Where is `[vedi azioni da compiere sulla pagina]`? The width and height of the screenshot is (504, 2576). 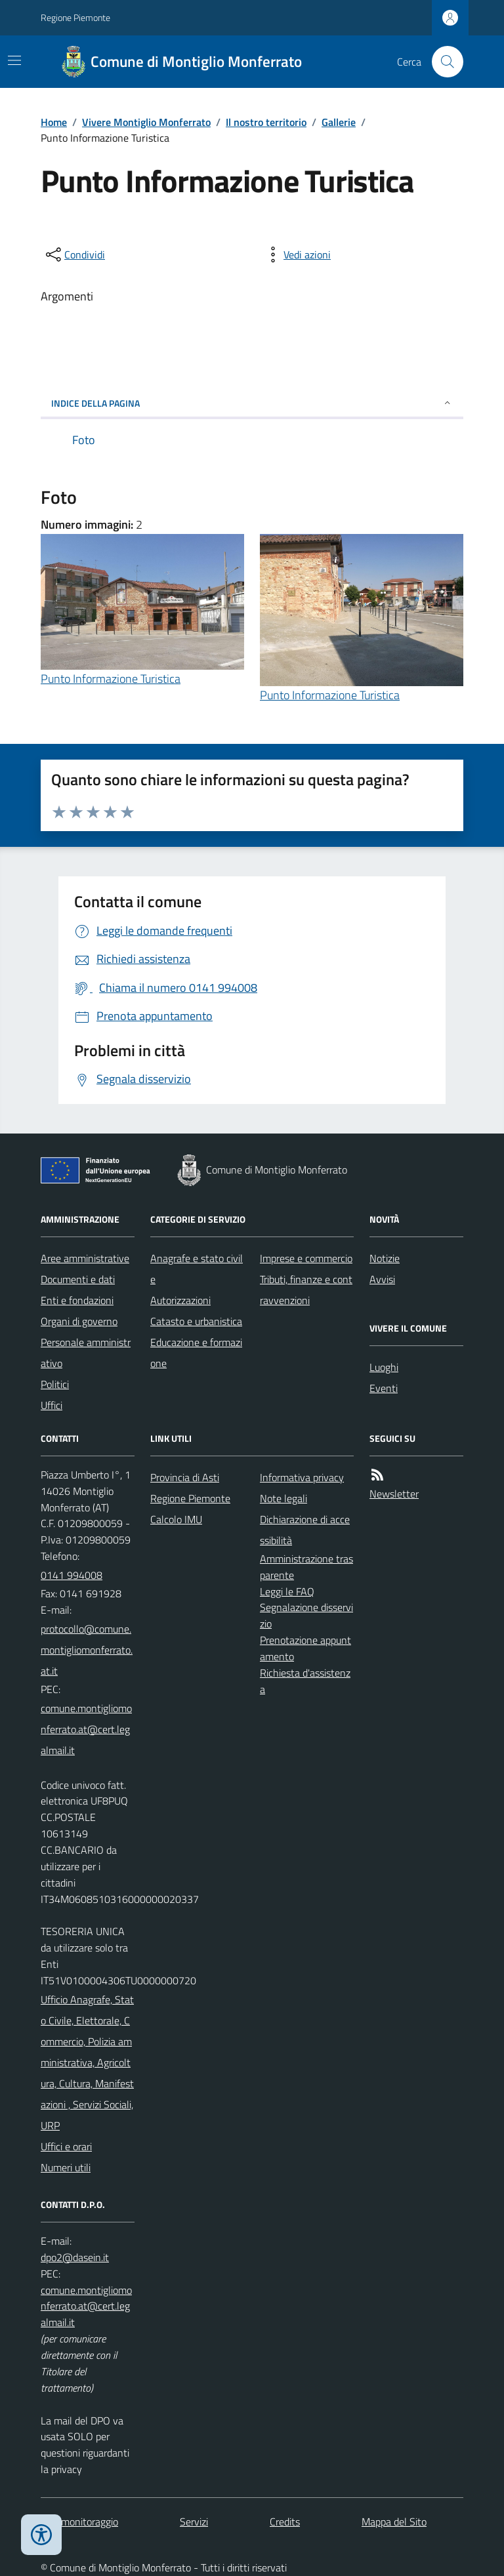 [vedi azioni da compiere sulla pagina] is located at coordinates (296, 254).